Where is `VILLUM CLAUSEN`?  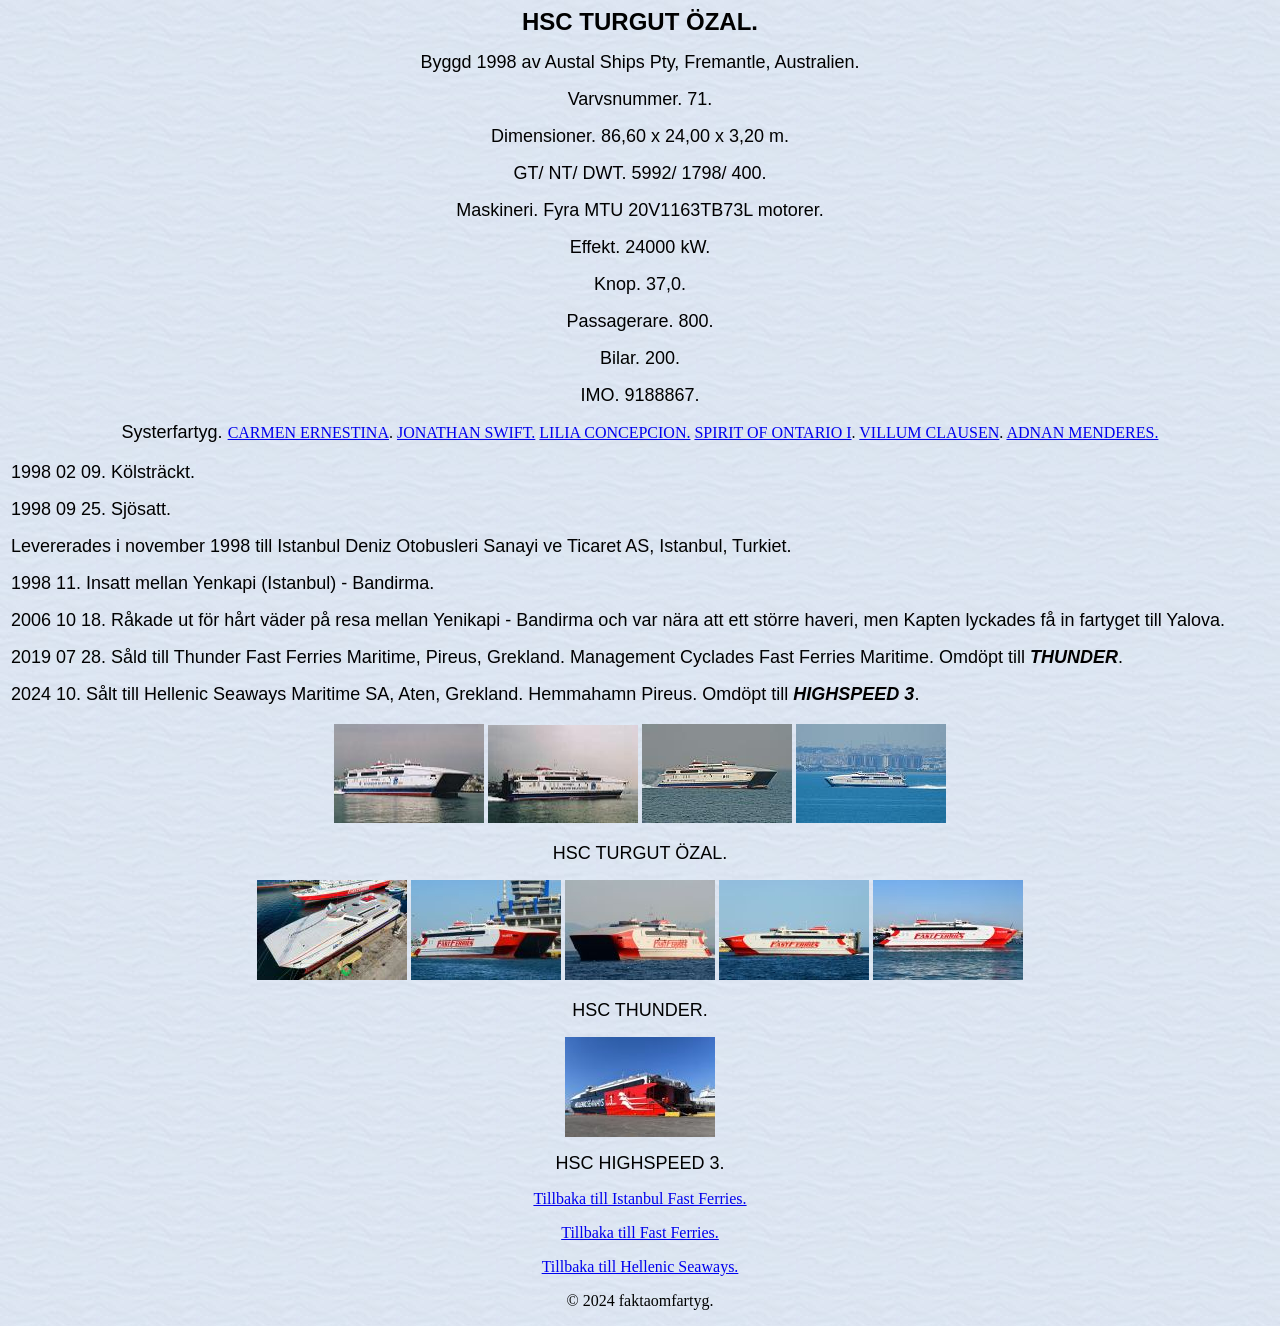 VILLUM CLAUSEN is located at coordinates (929, 432).